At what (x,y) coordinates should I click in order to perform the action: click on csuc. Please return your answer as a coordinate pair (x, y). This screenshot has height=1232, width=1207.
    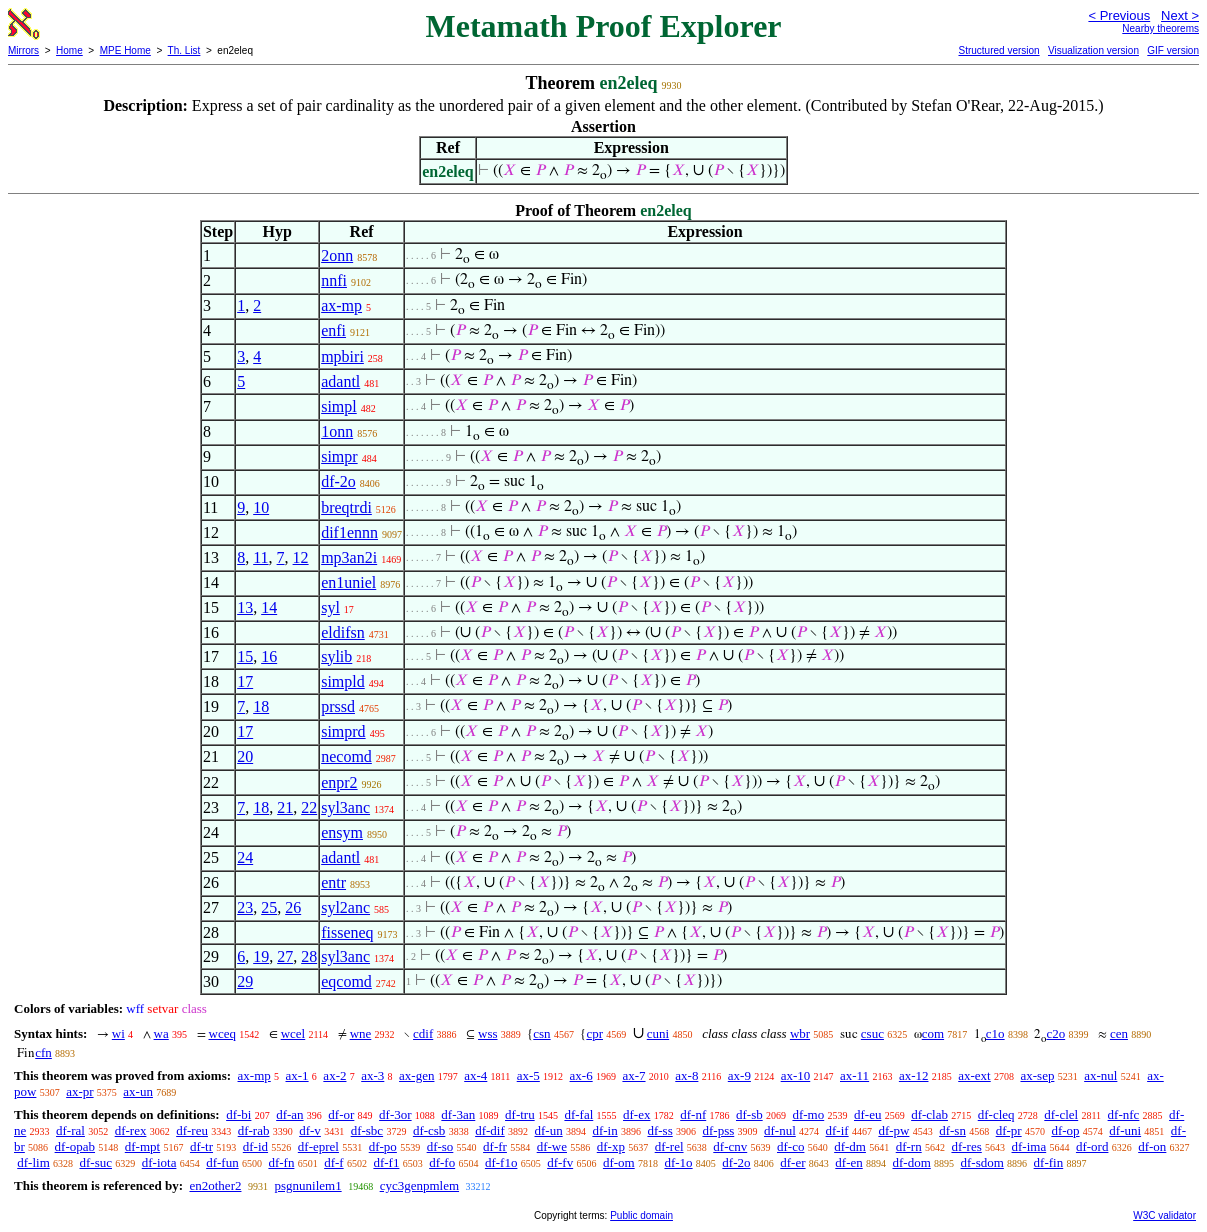
    Looking at the image, I should click on (872, 1033).